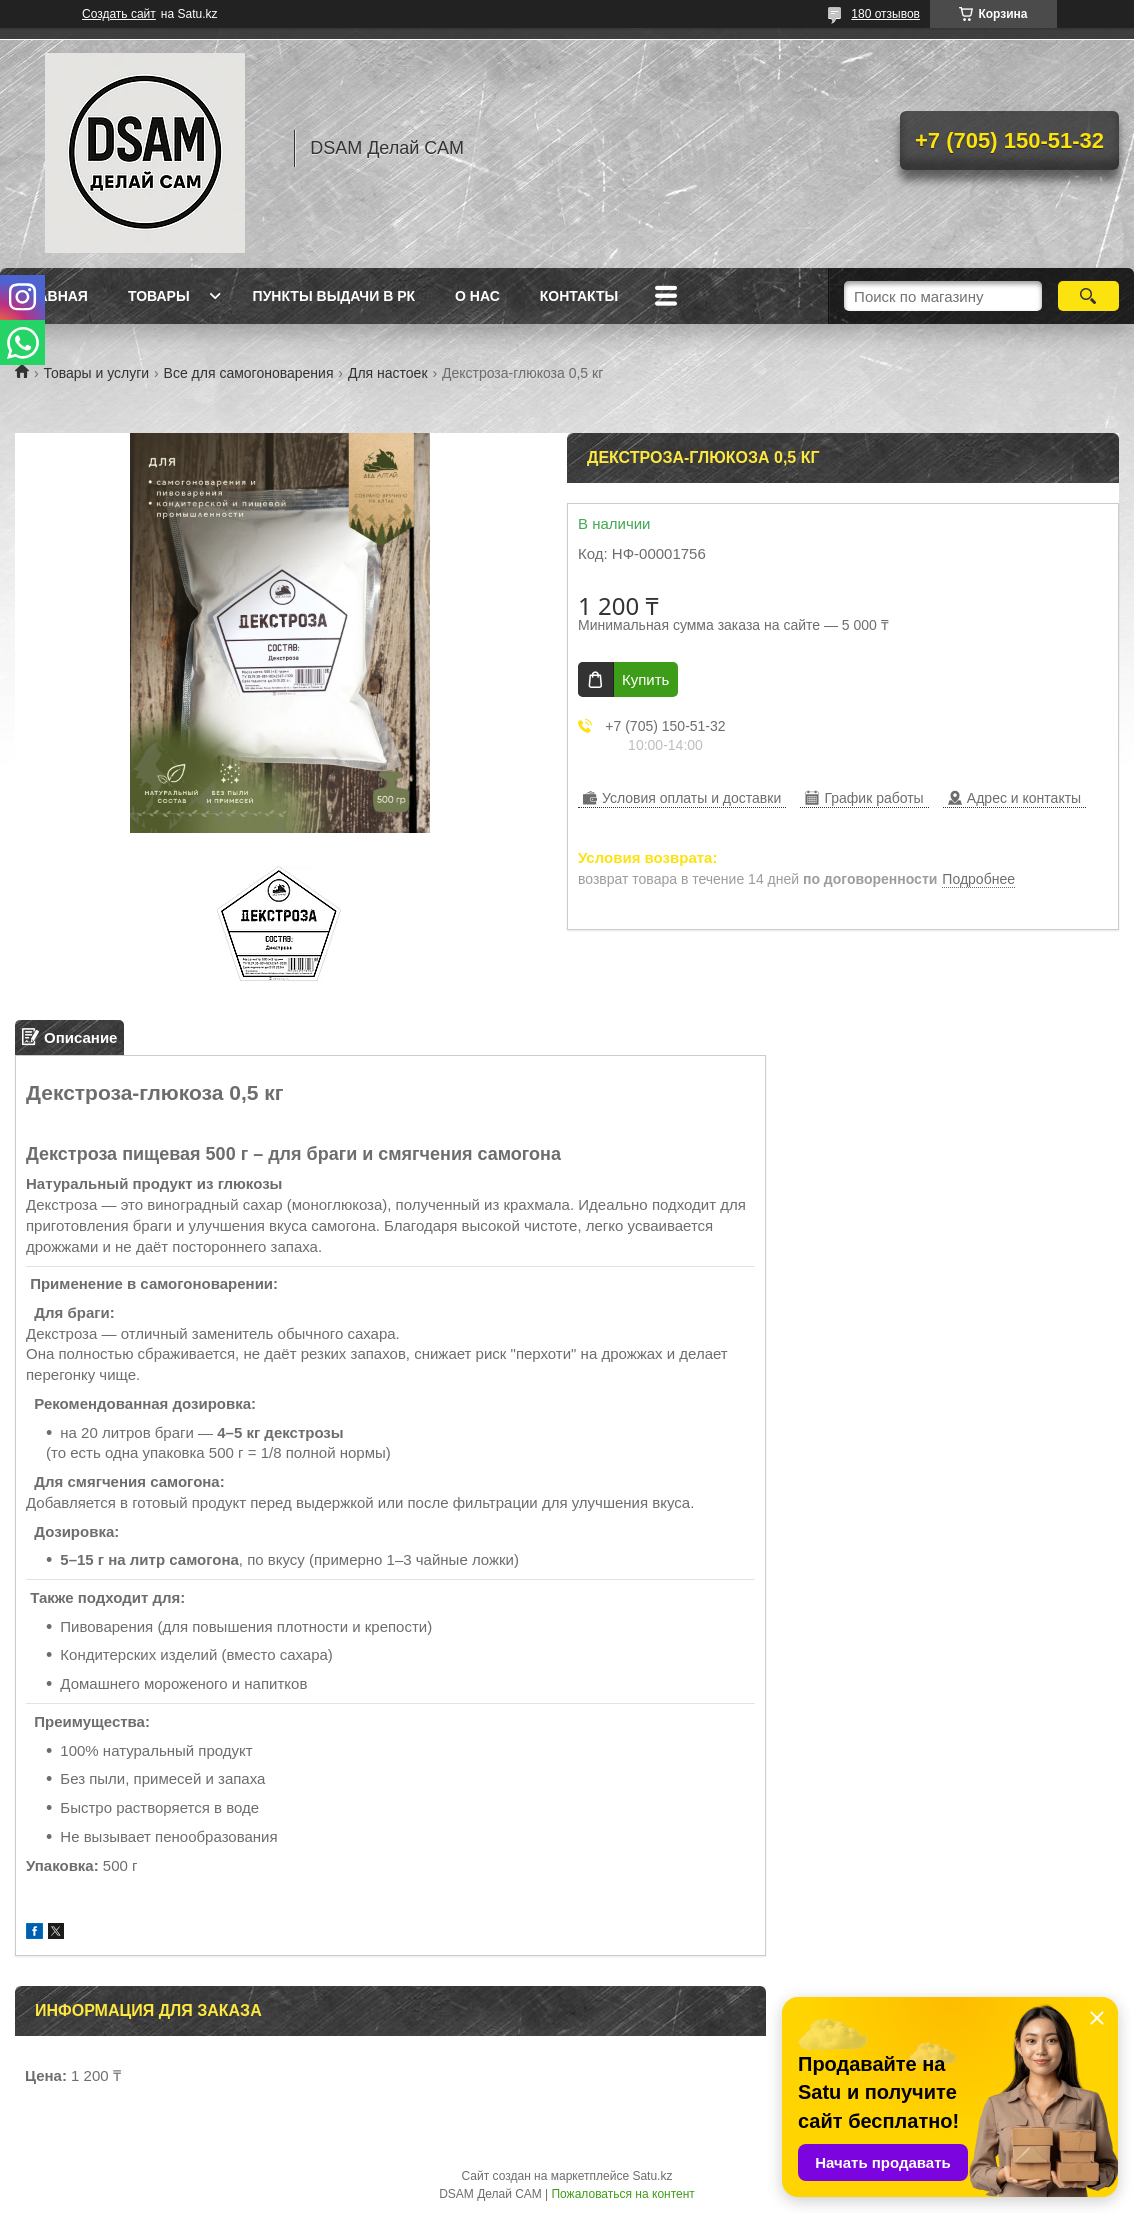 This screenshot has width=1134, height=2213. What do you see at coordinates (54, 296) in the screenshot?
I see `Главная` at bounding box center [54, 296].